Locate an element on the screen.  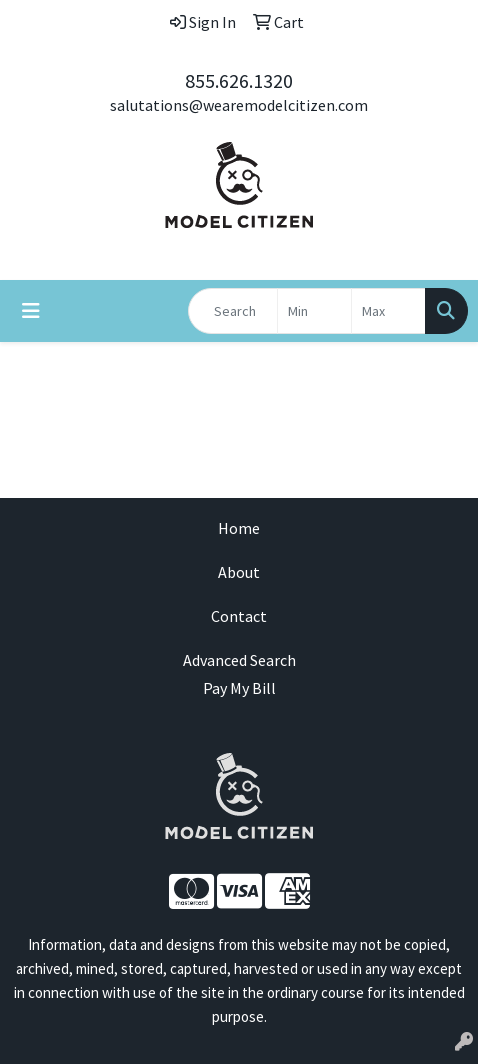
855.626.1320 is located at coordinates (239, 80).